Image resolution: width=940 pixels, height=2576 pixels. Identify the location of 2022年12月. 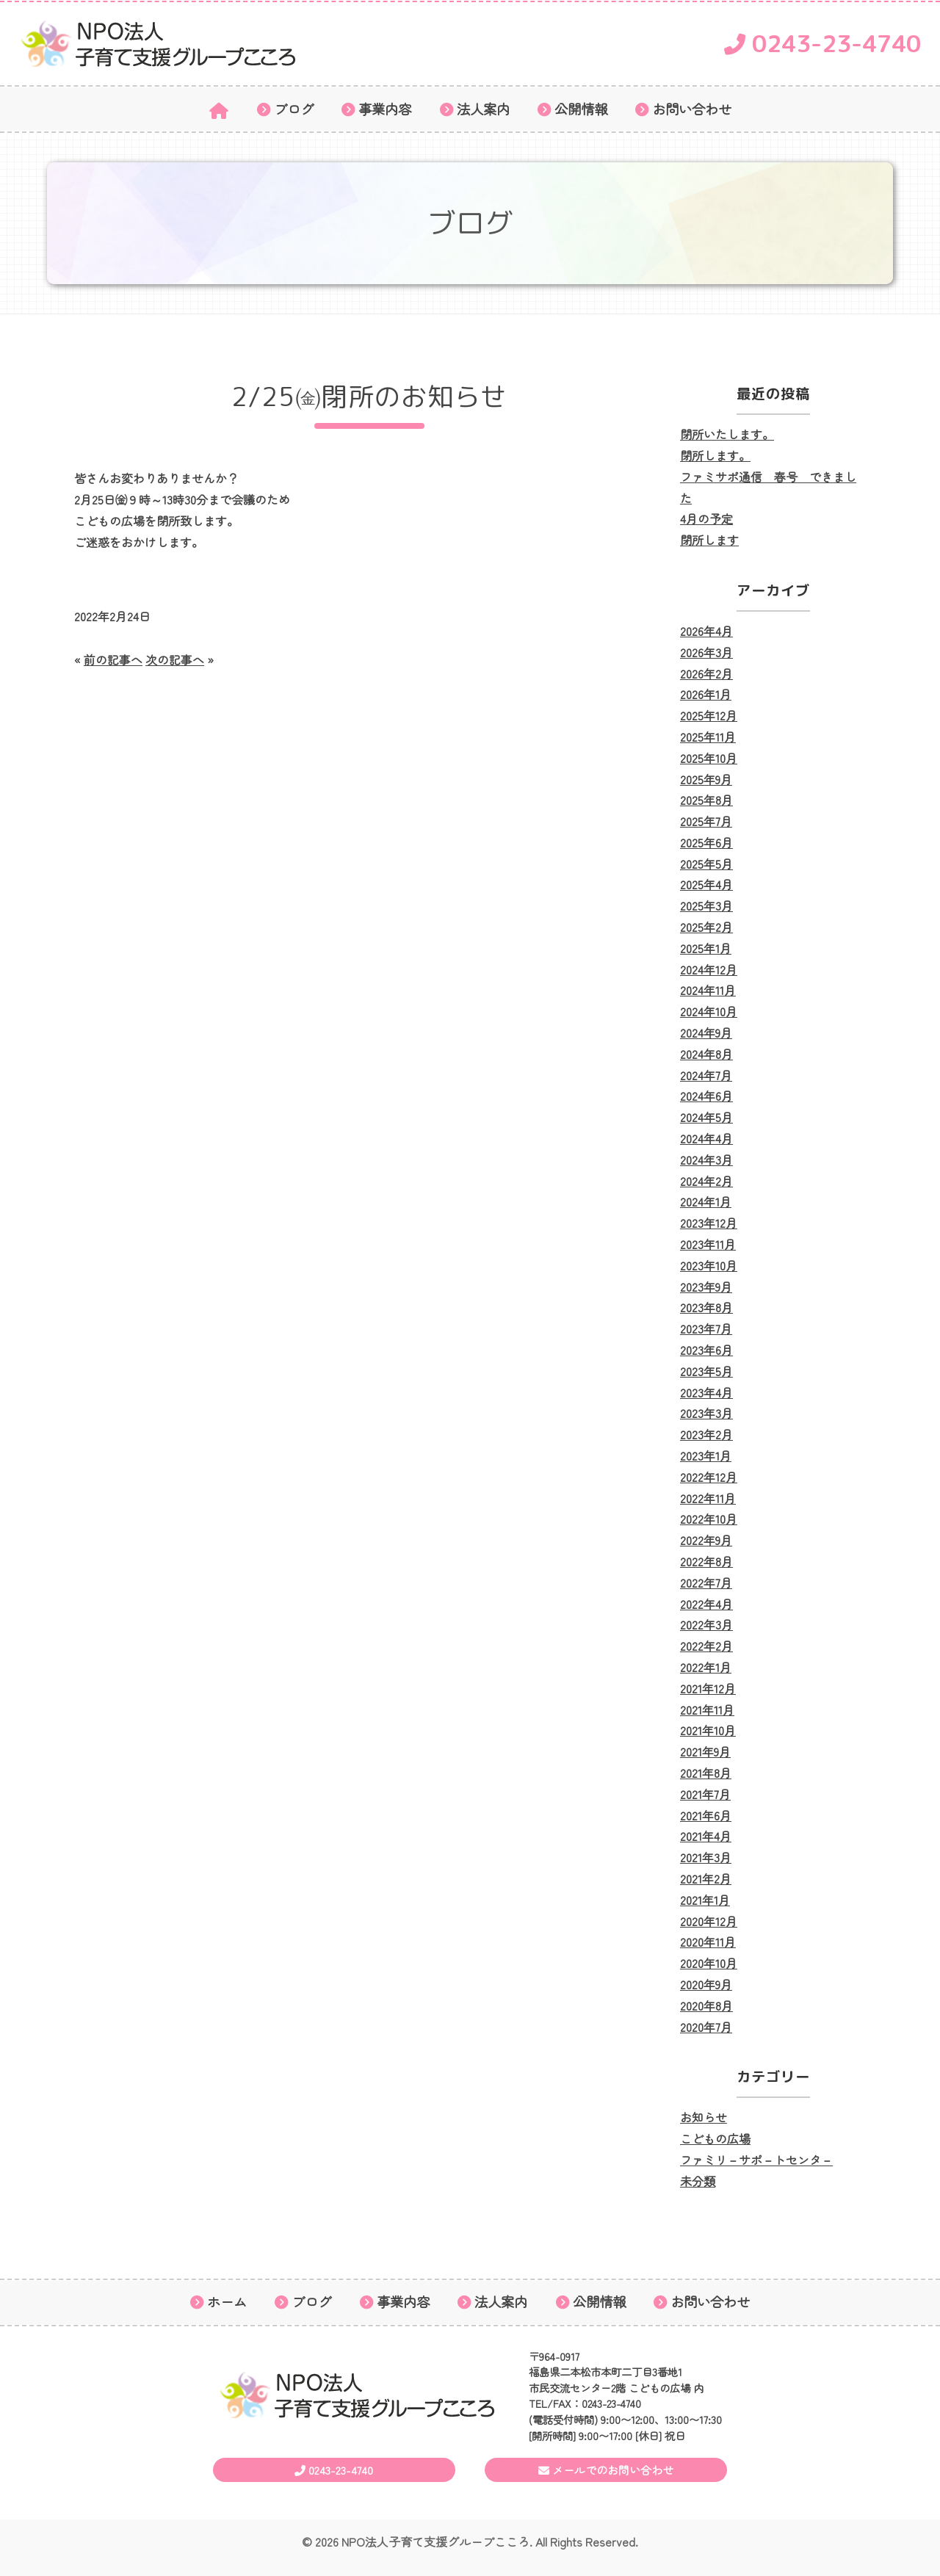
(708, 1477).